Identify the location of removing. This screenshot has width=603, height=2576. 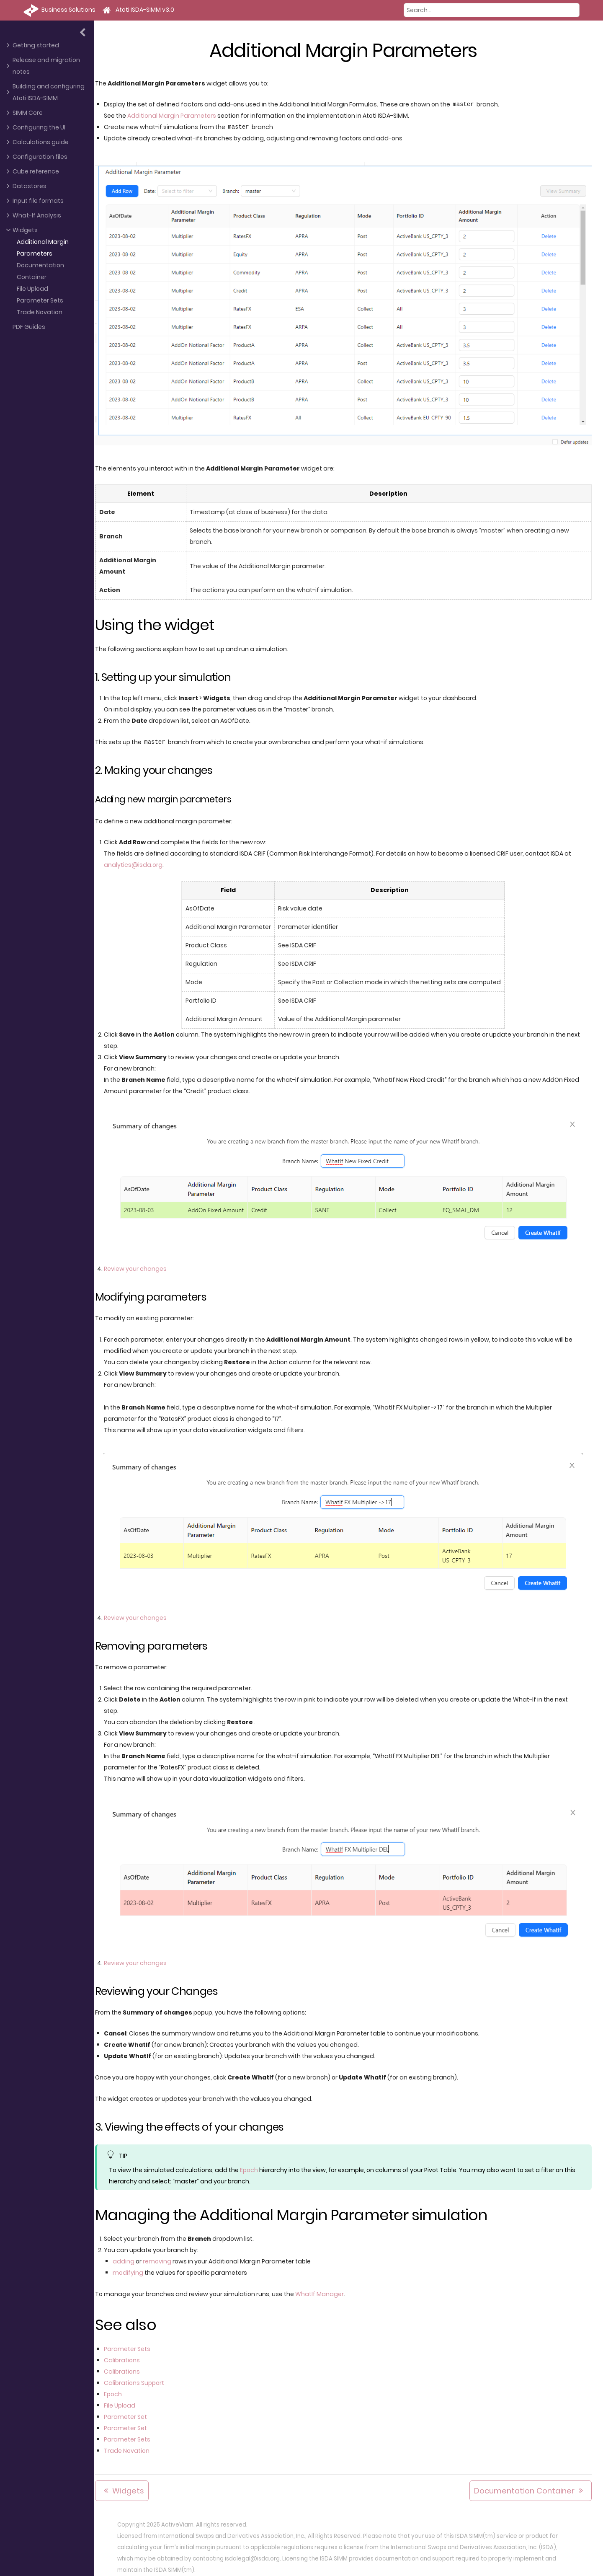
(161, 2256).